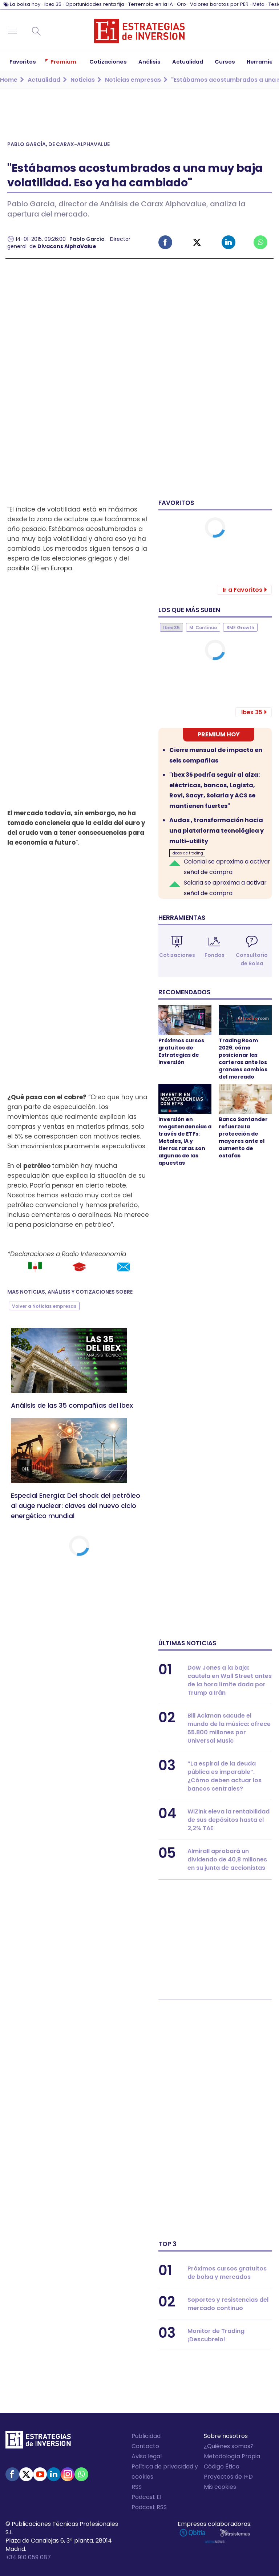 Image resolution: width=279 pixels, height=2576 pixels. Describe the element at coordinates (36, 31) in the screenshot. I see `Buscar` at that location.